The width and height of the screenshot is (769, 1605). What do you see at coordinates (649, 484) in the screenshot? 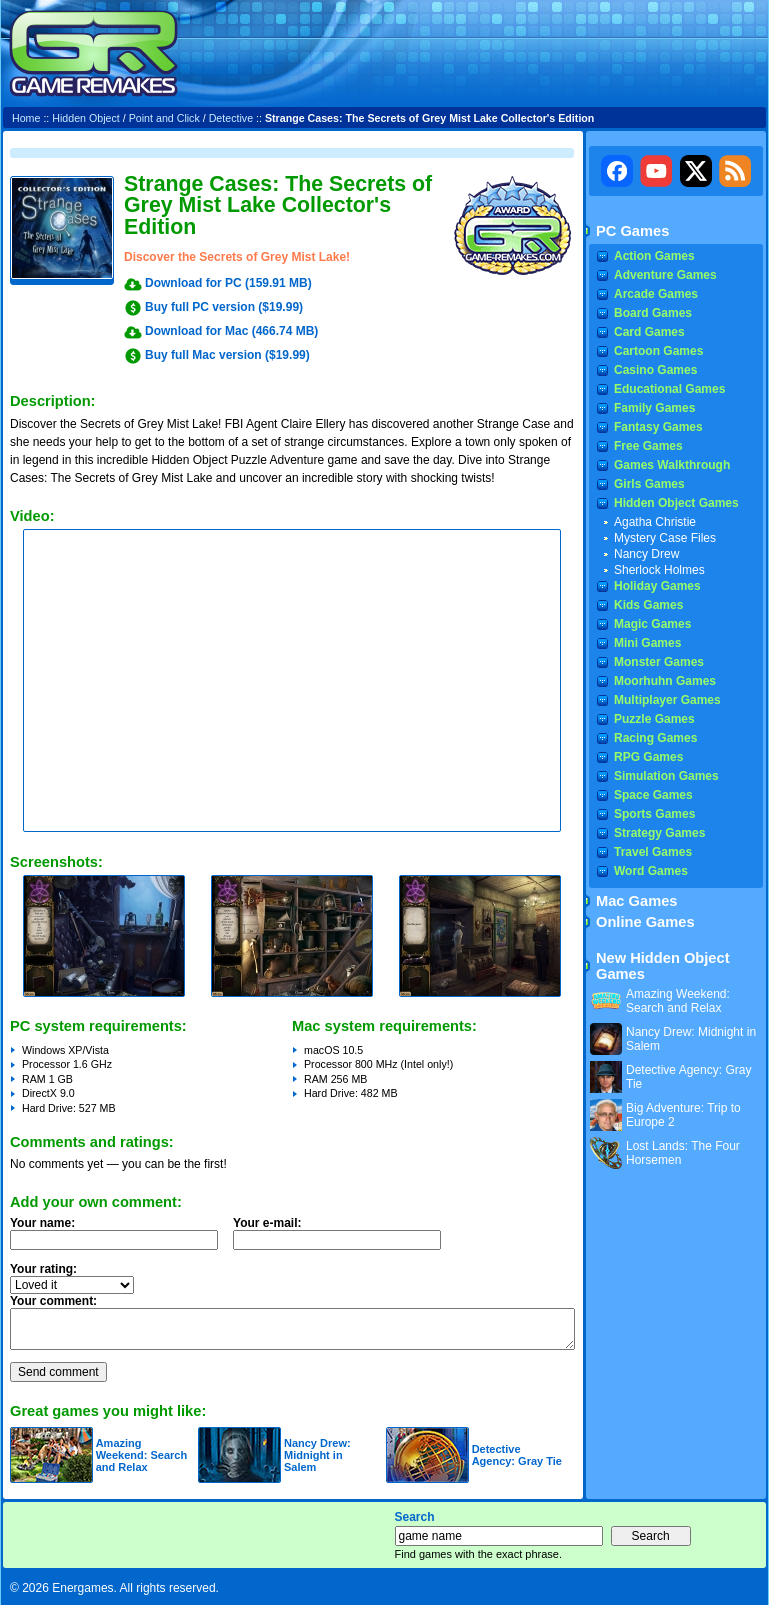
I see `Girls Games` at bounding box center [649, 484].